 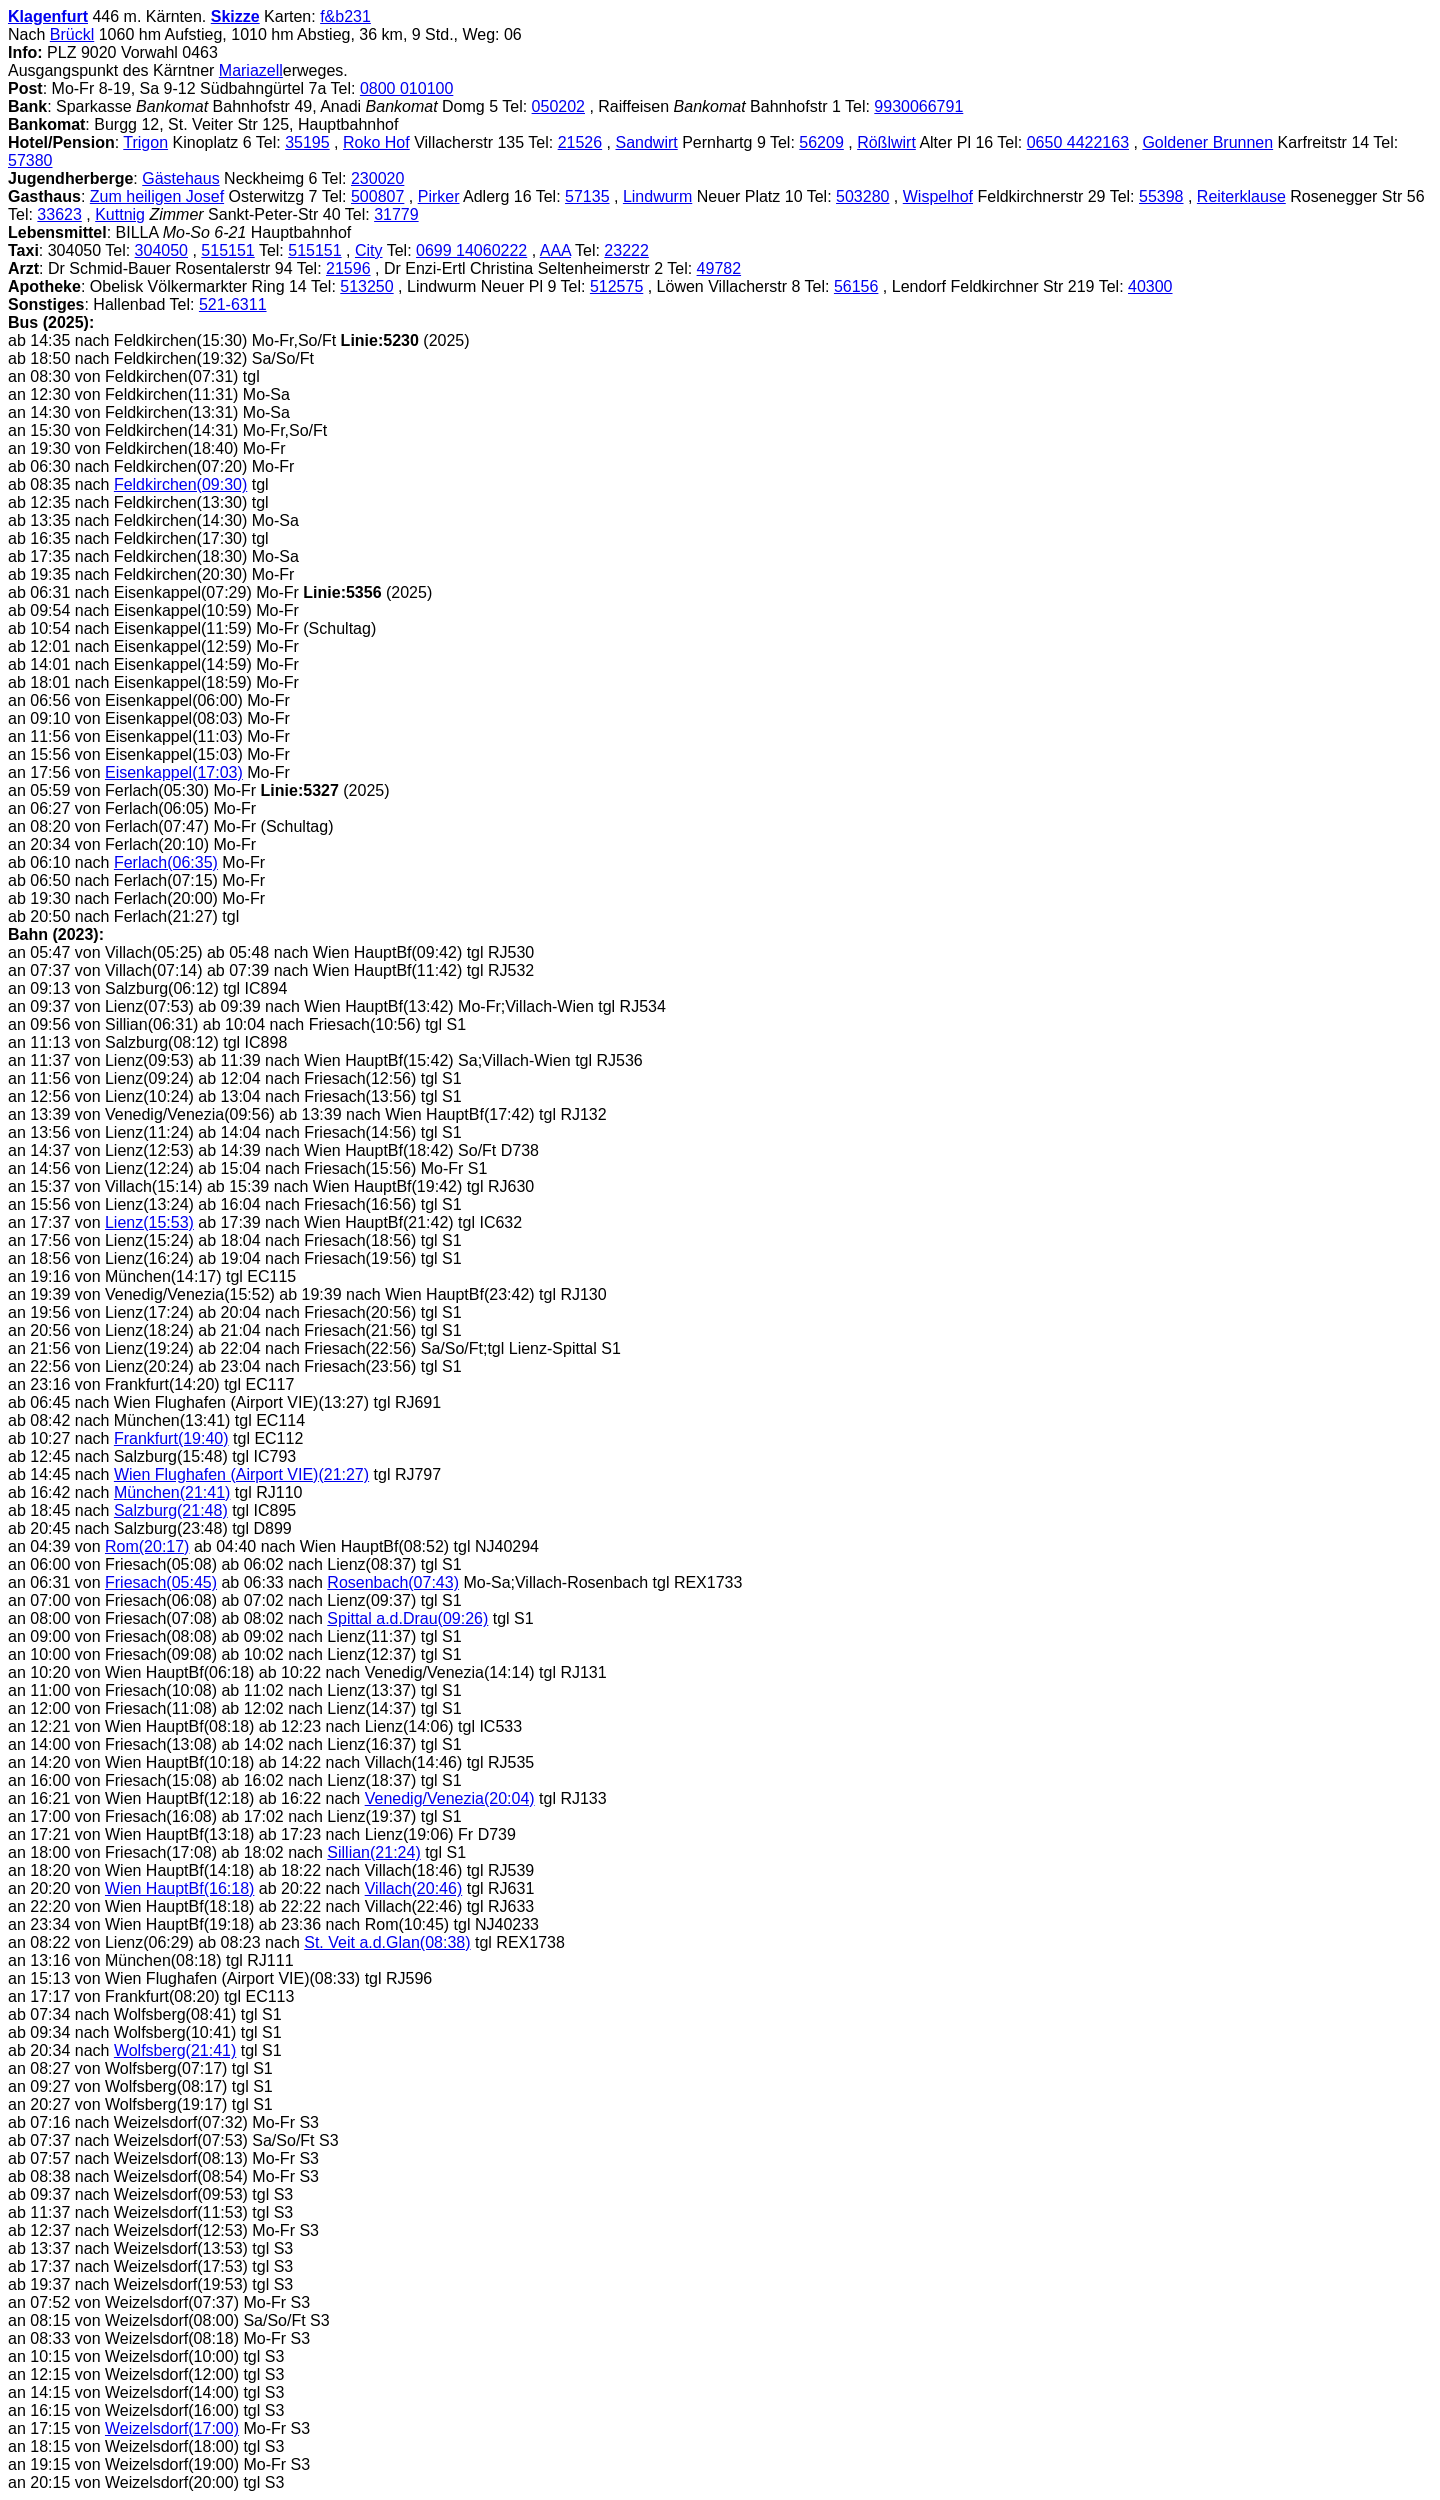 I want to click on 503280, so click(x=862, y=196).